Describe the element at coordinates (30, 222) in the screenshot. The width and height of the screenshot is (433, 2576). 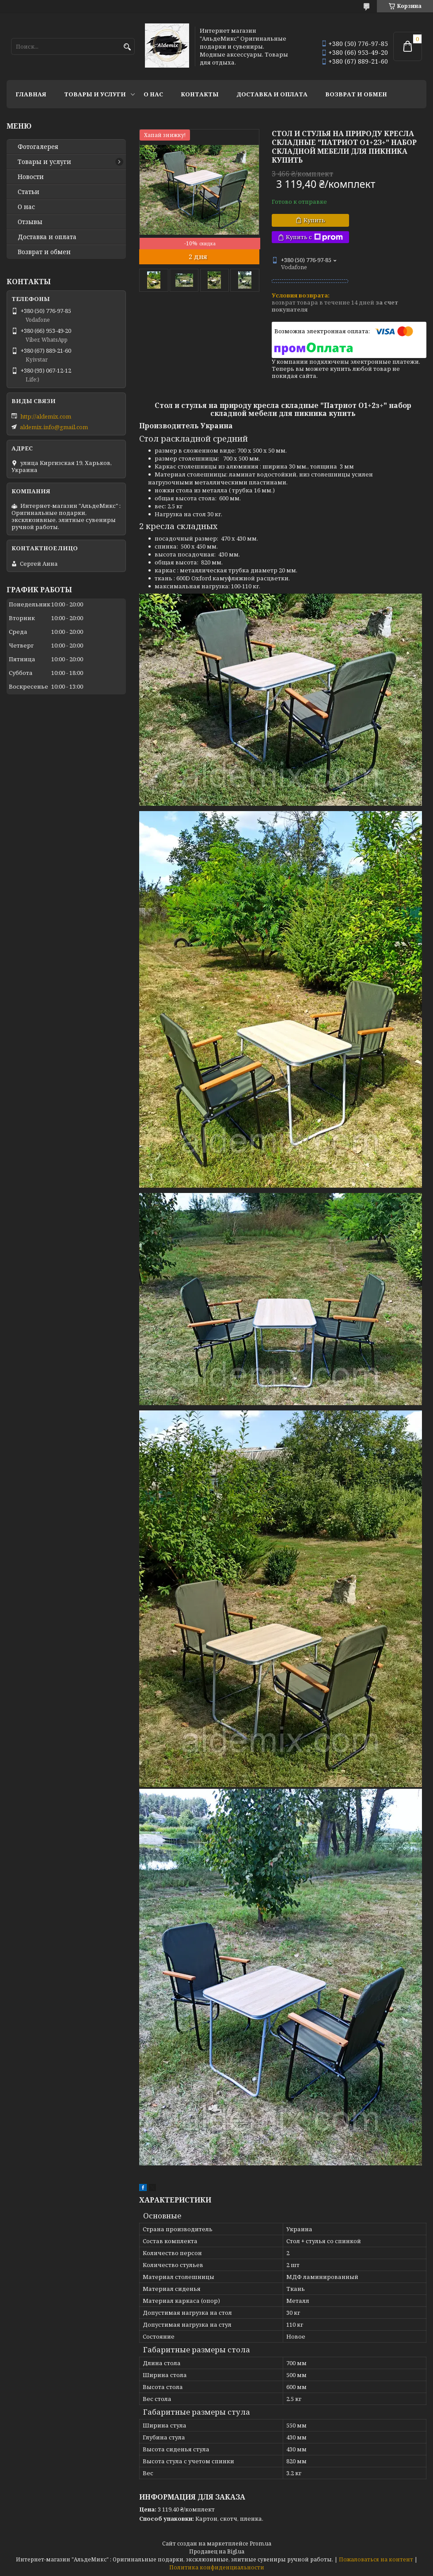
I see `Отзывы` at that location.